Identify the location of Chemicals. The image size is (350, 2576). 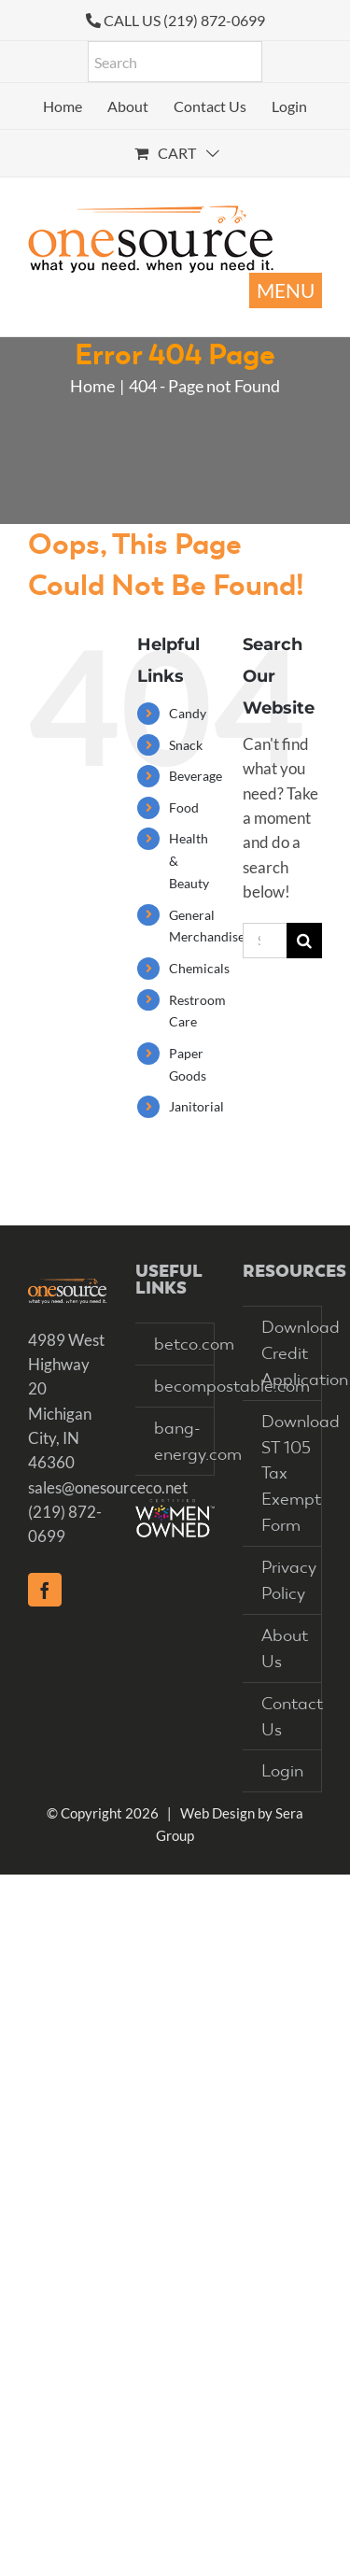
(199, 968).